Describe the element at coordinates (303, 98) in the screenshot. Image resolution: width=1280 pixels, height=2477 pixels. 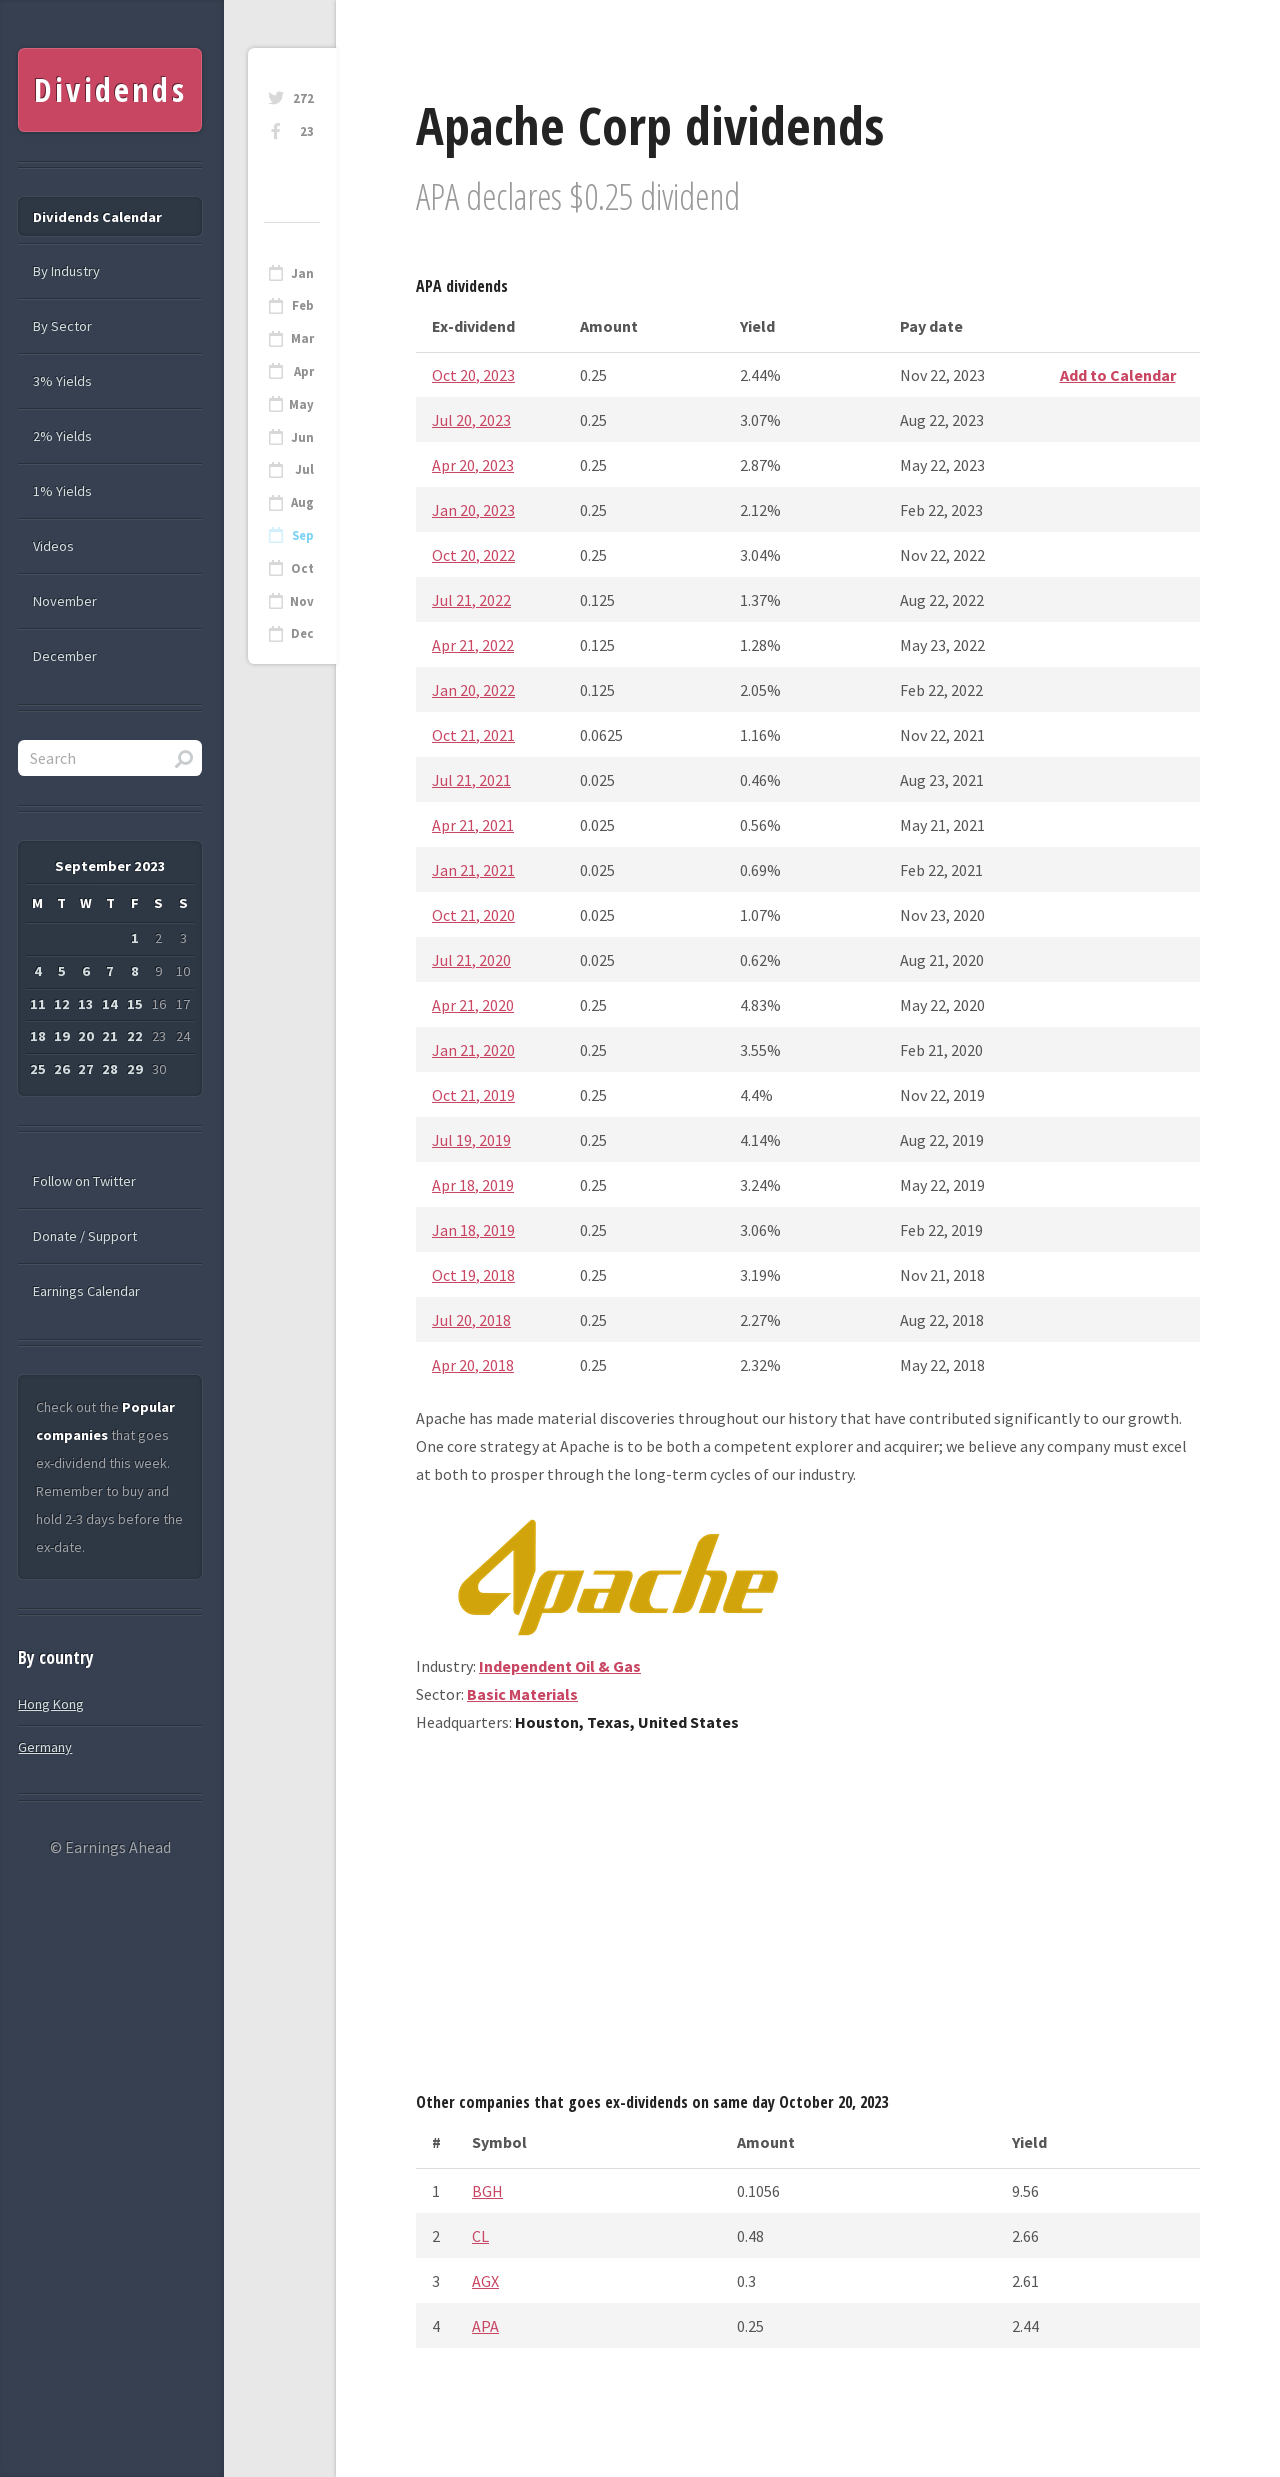
I see `272` at that location.